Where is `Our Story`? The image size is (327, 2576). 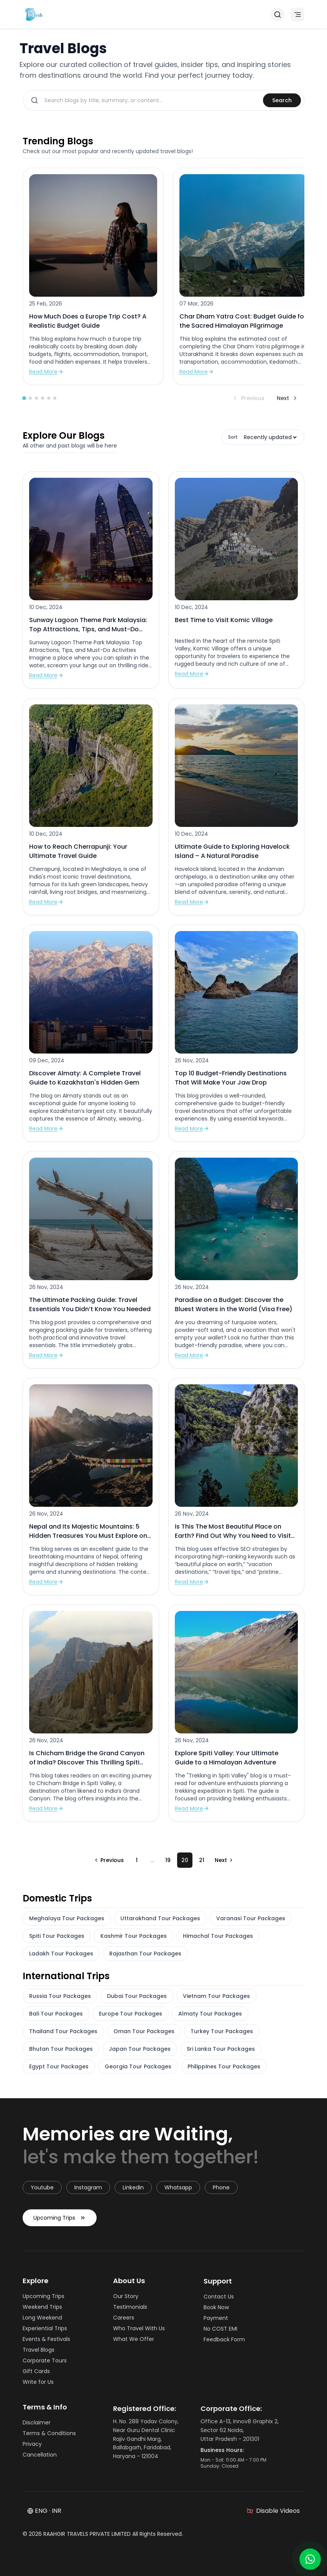 Our Story is located at coordinates (128, 2302).